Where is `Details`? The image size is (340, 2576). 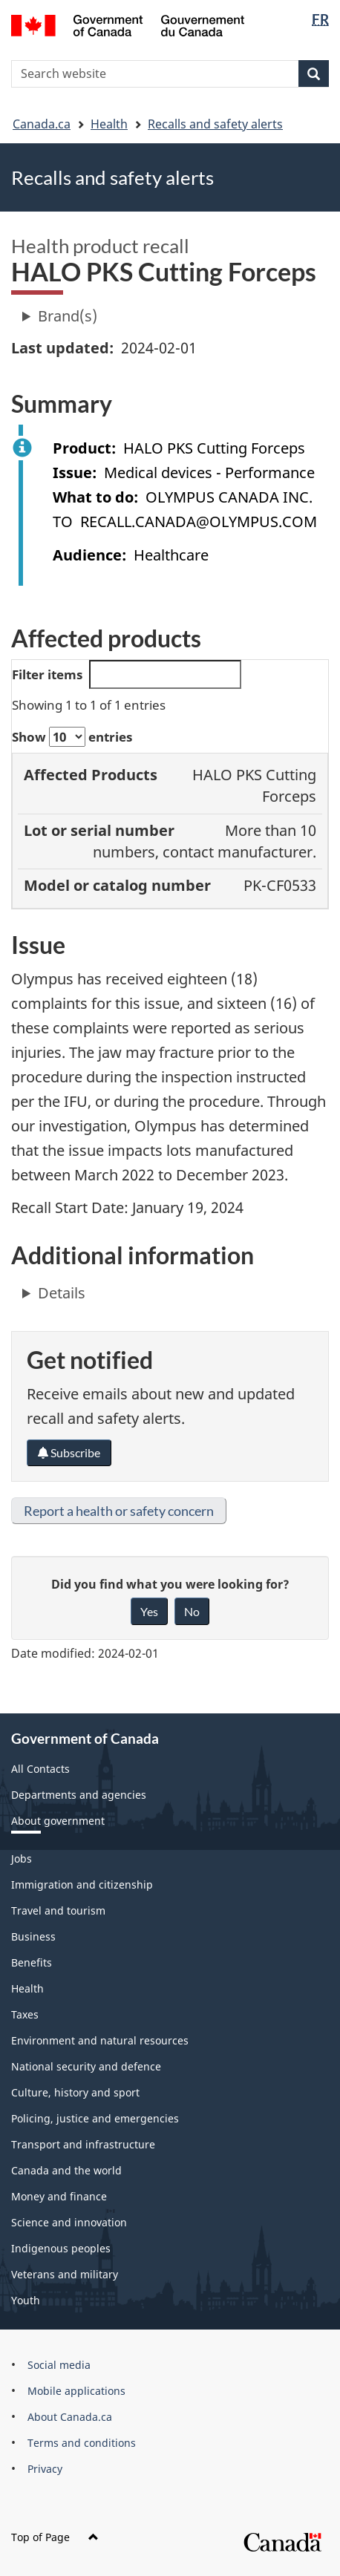 Details is located at coordinates (61, 1293).